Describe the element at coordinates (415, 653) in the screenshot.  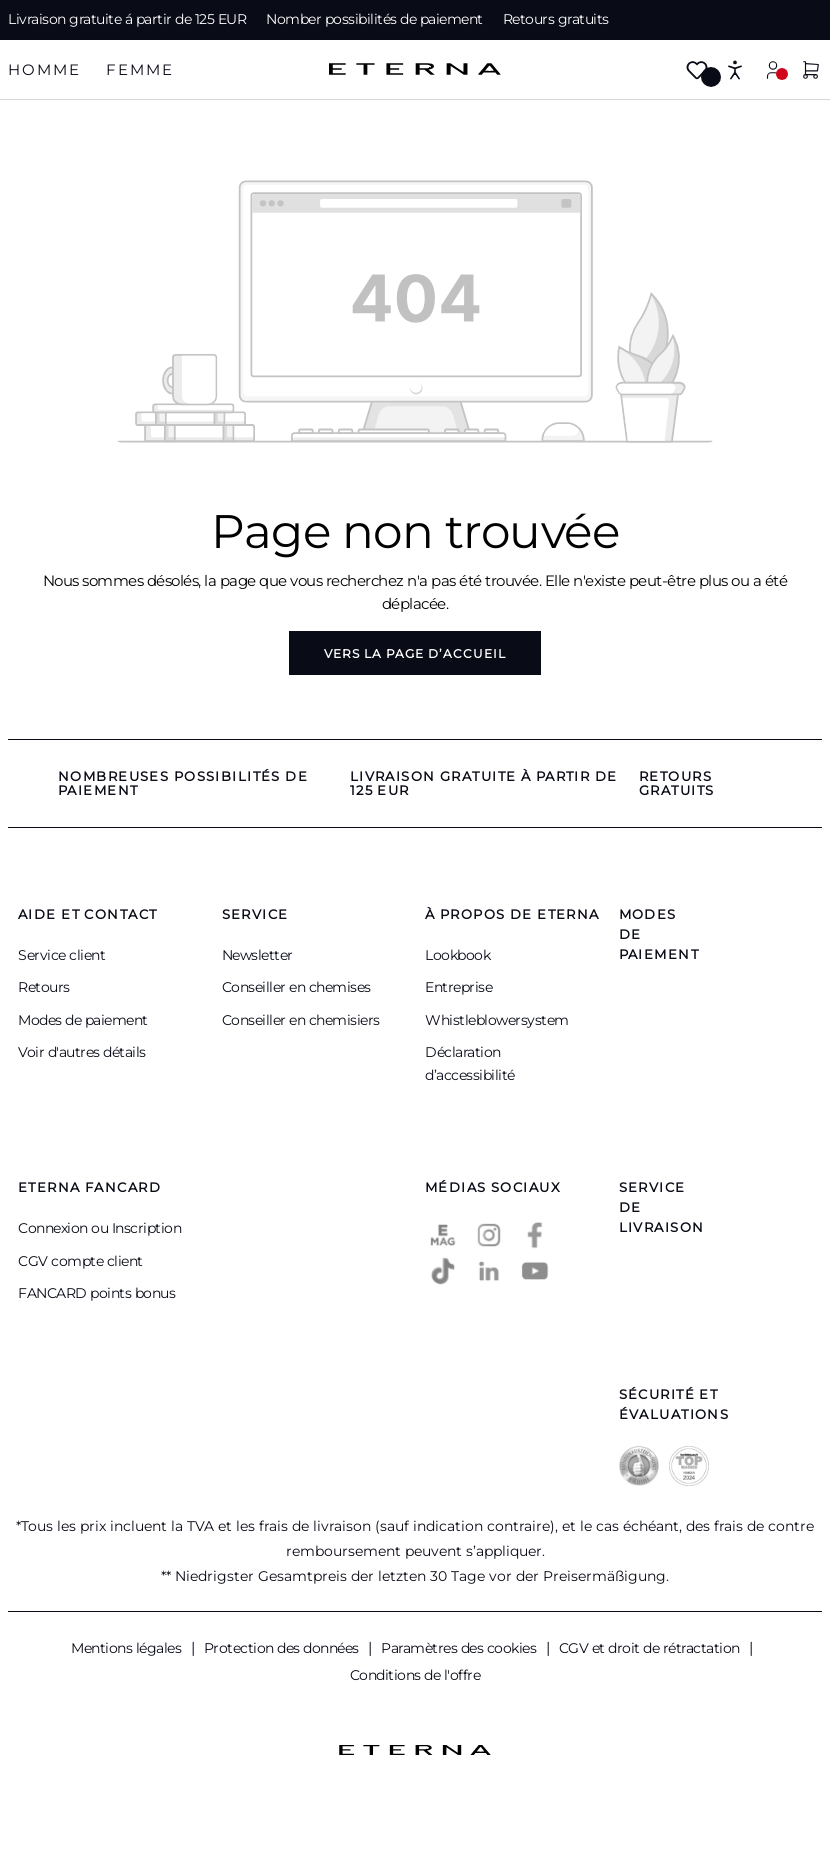
I see `Vers la page d’accueil` at that location.